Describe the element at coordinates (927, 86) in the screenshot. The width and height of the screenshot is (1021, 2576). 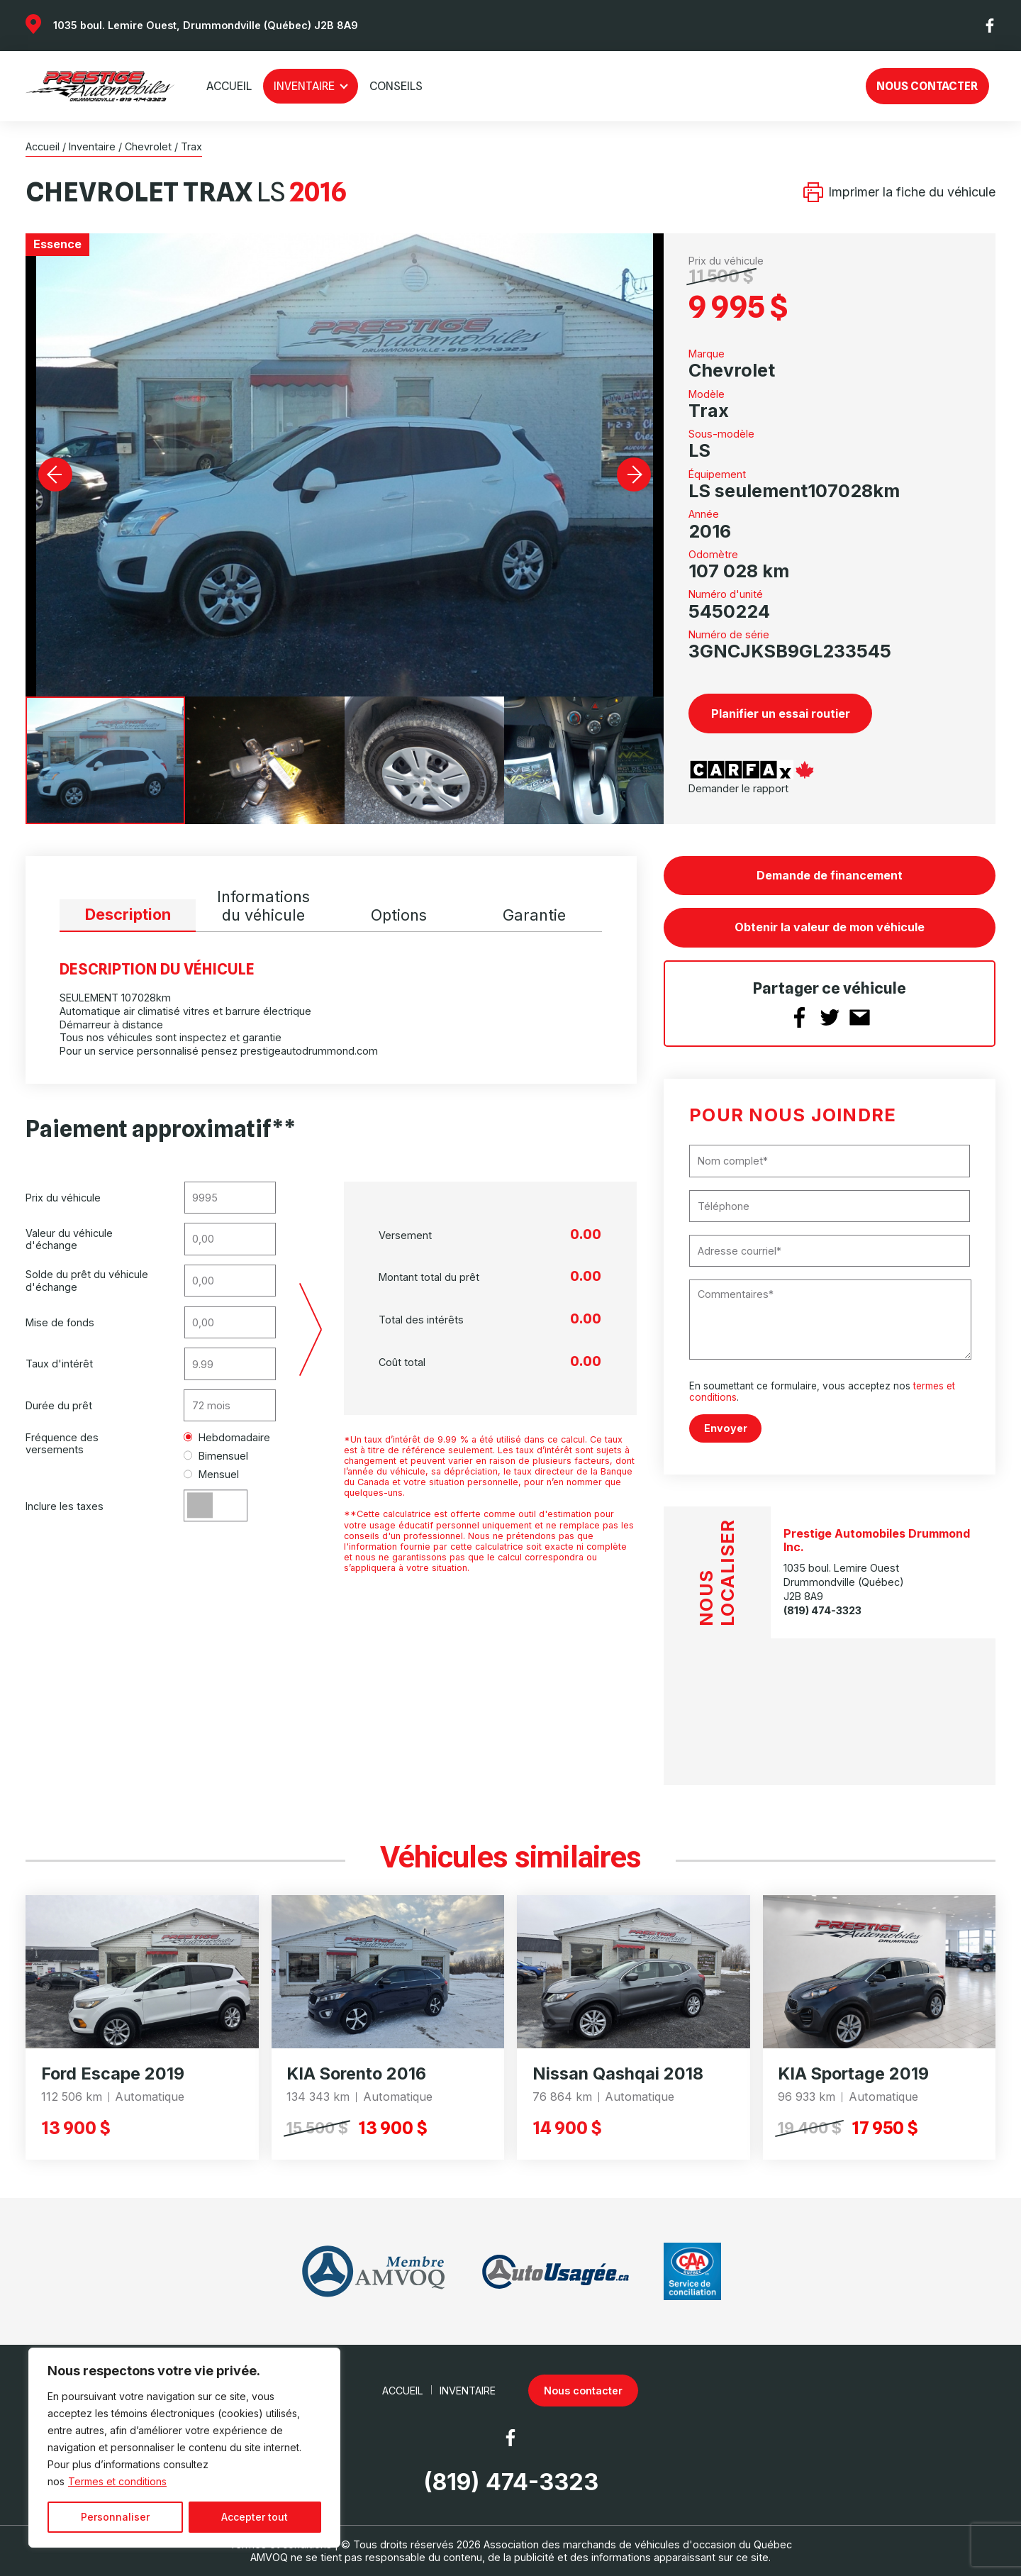
I see `Nous contacter` at that location.